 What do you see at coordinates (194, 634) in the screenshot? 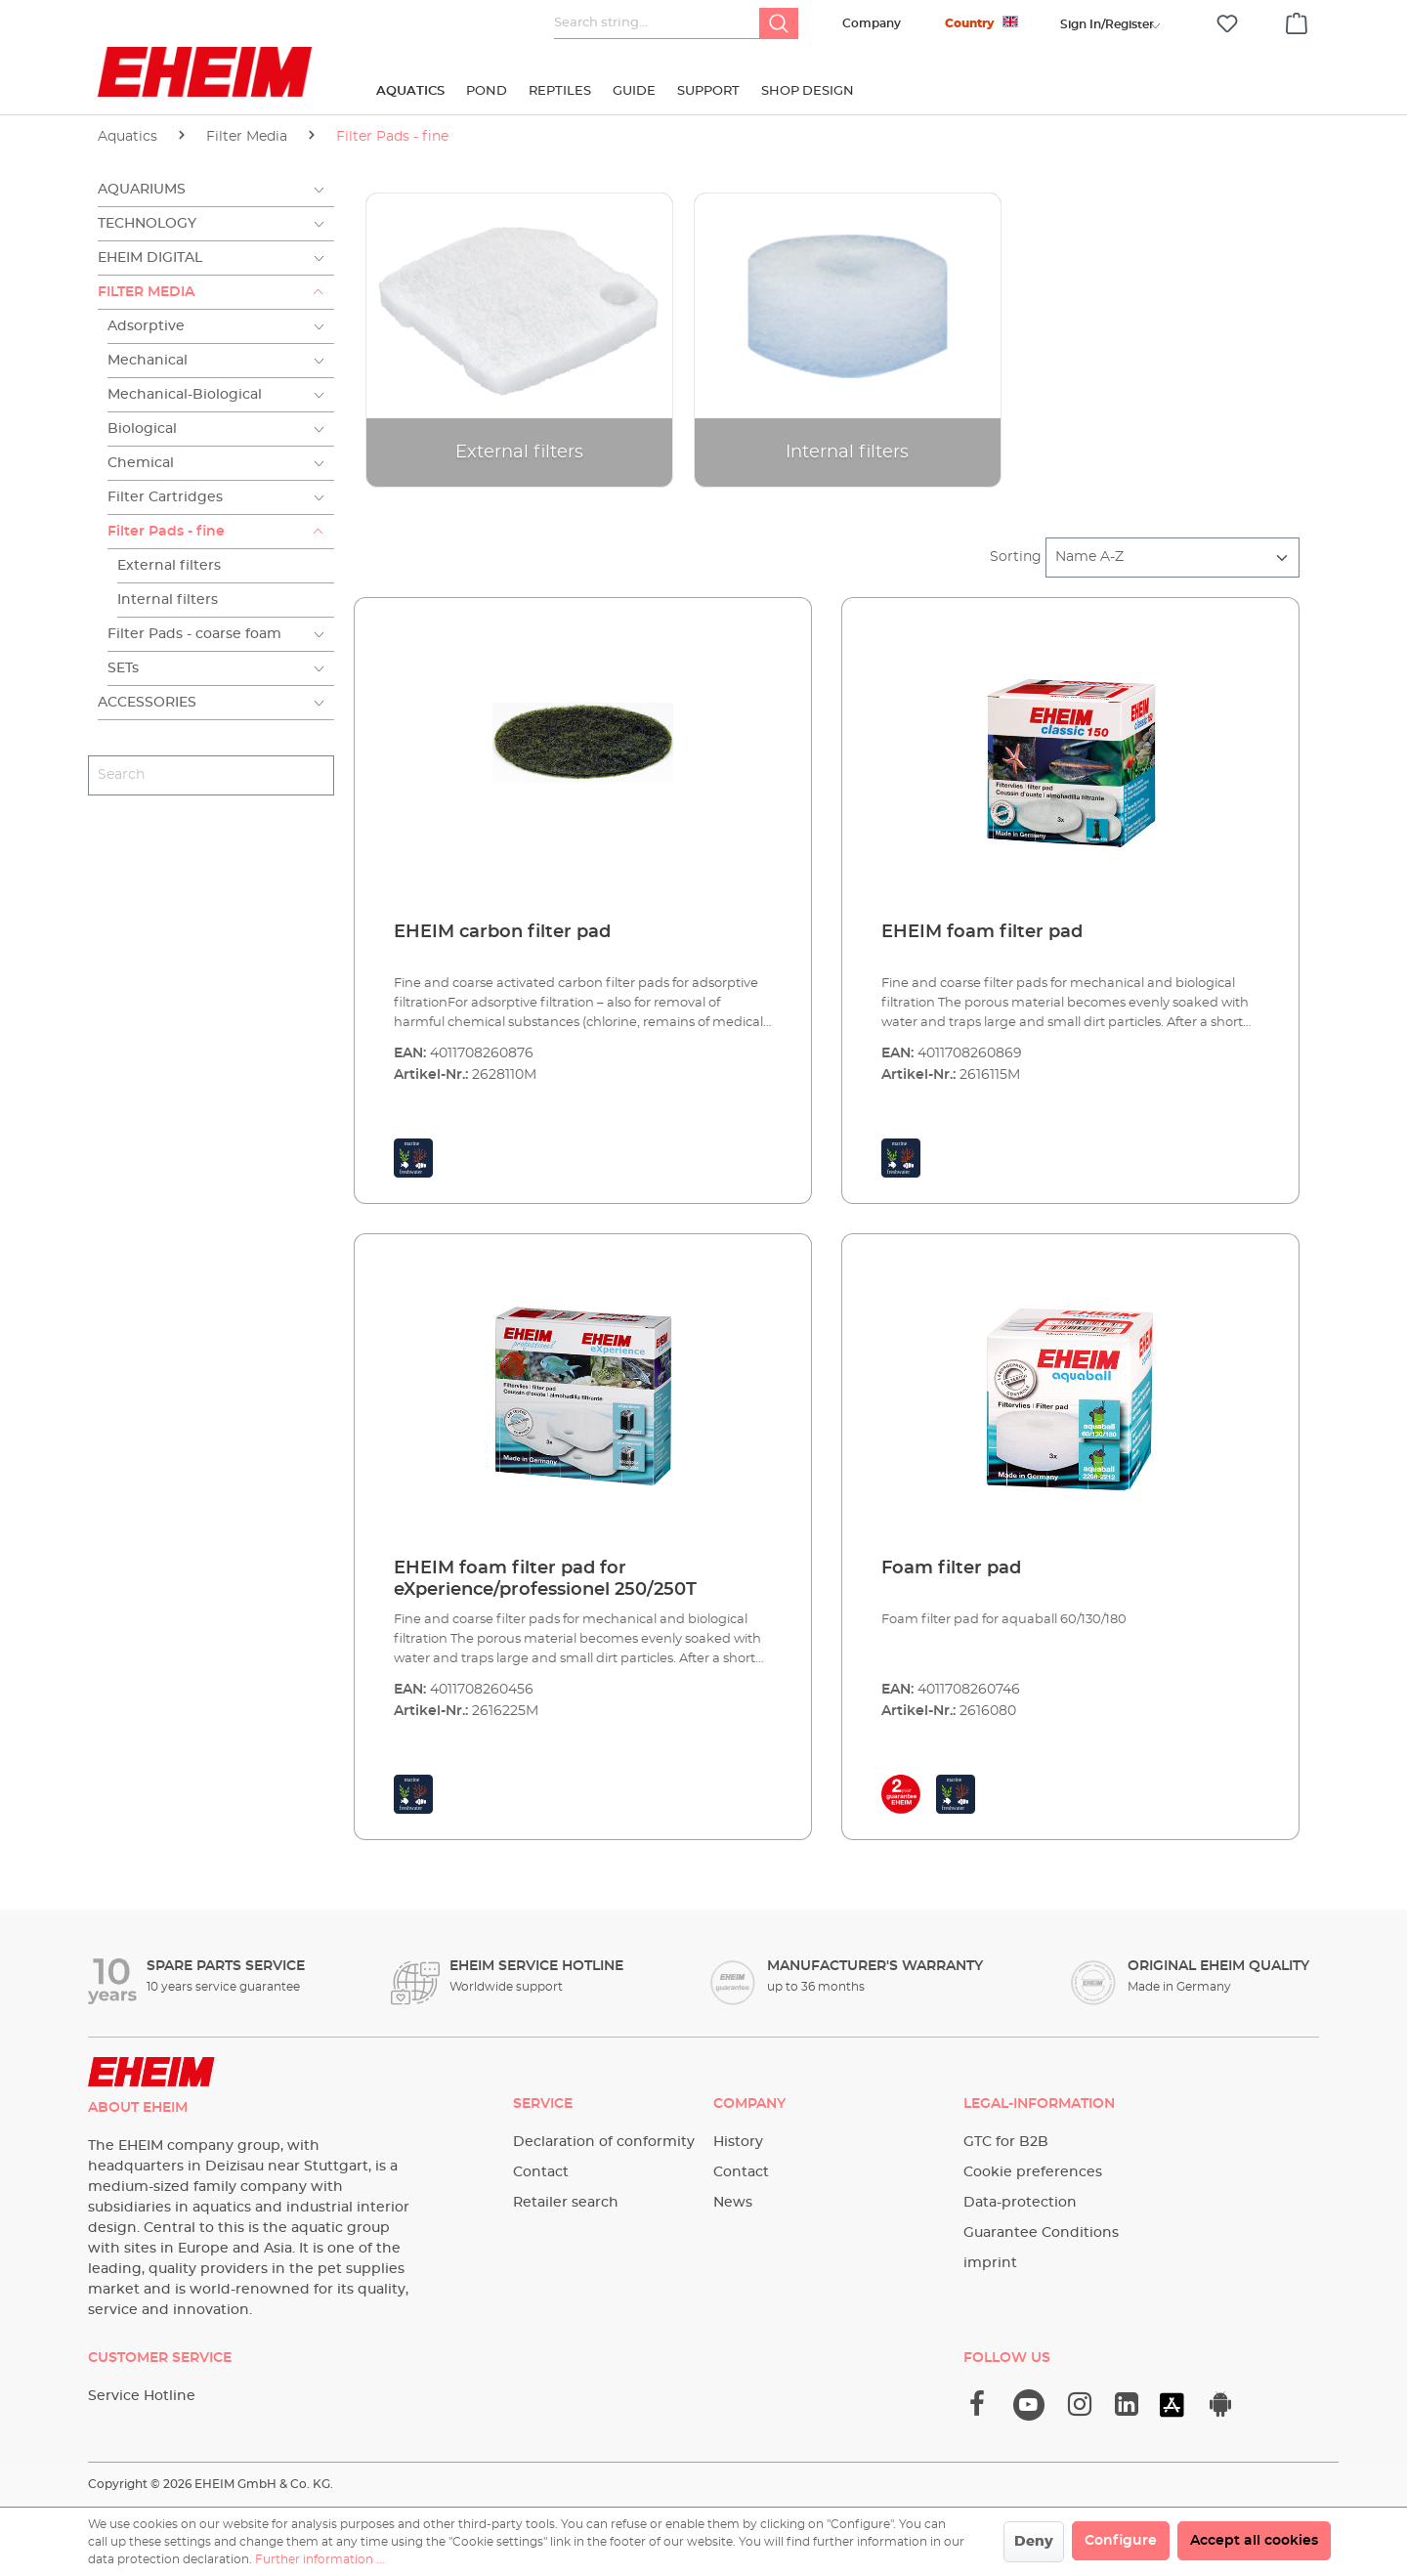
I see `Filter Pads - coarse foam` at bounding box center [194, 634].